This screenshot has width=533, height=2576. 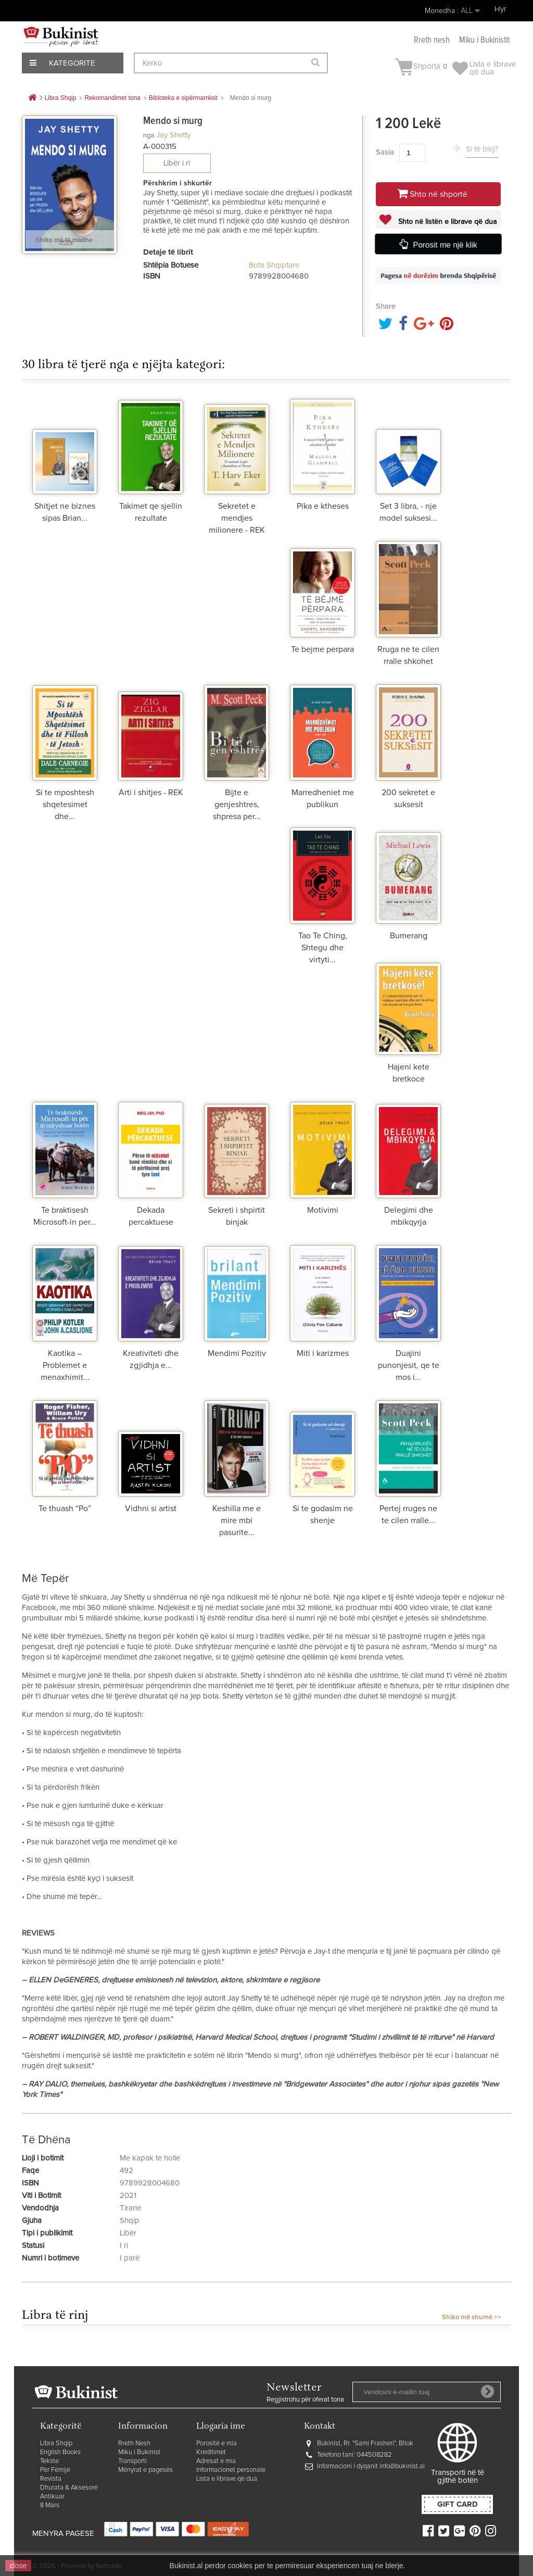 I want to click on Sekretet e mendjes milionere - REK, so click(x=237, y=518).